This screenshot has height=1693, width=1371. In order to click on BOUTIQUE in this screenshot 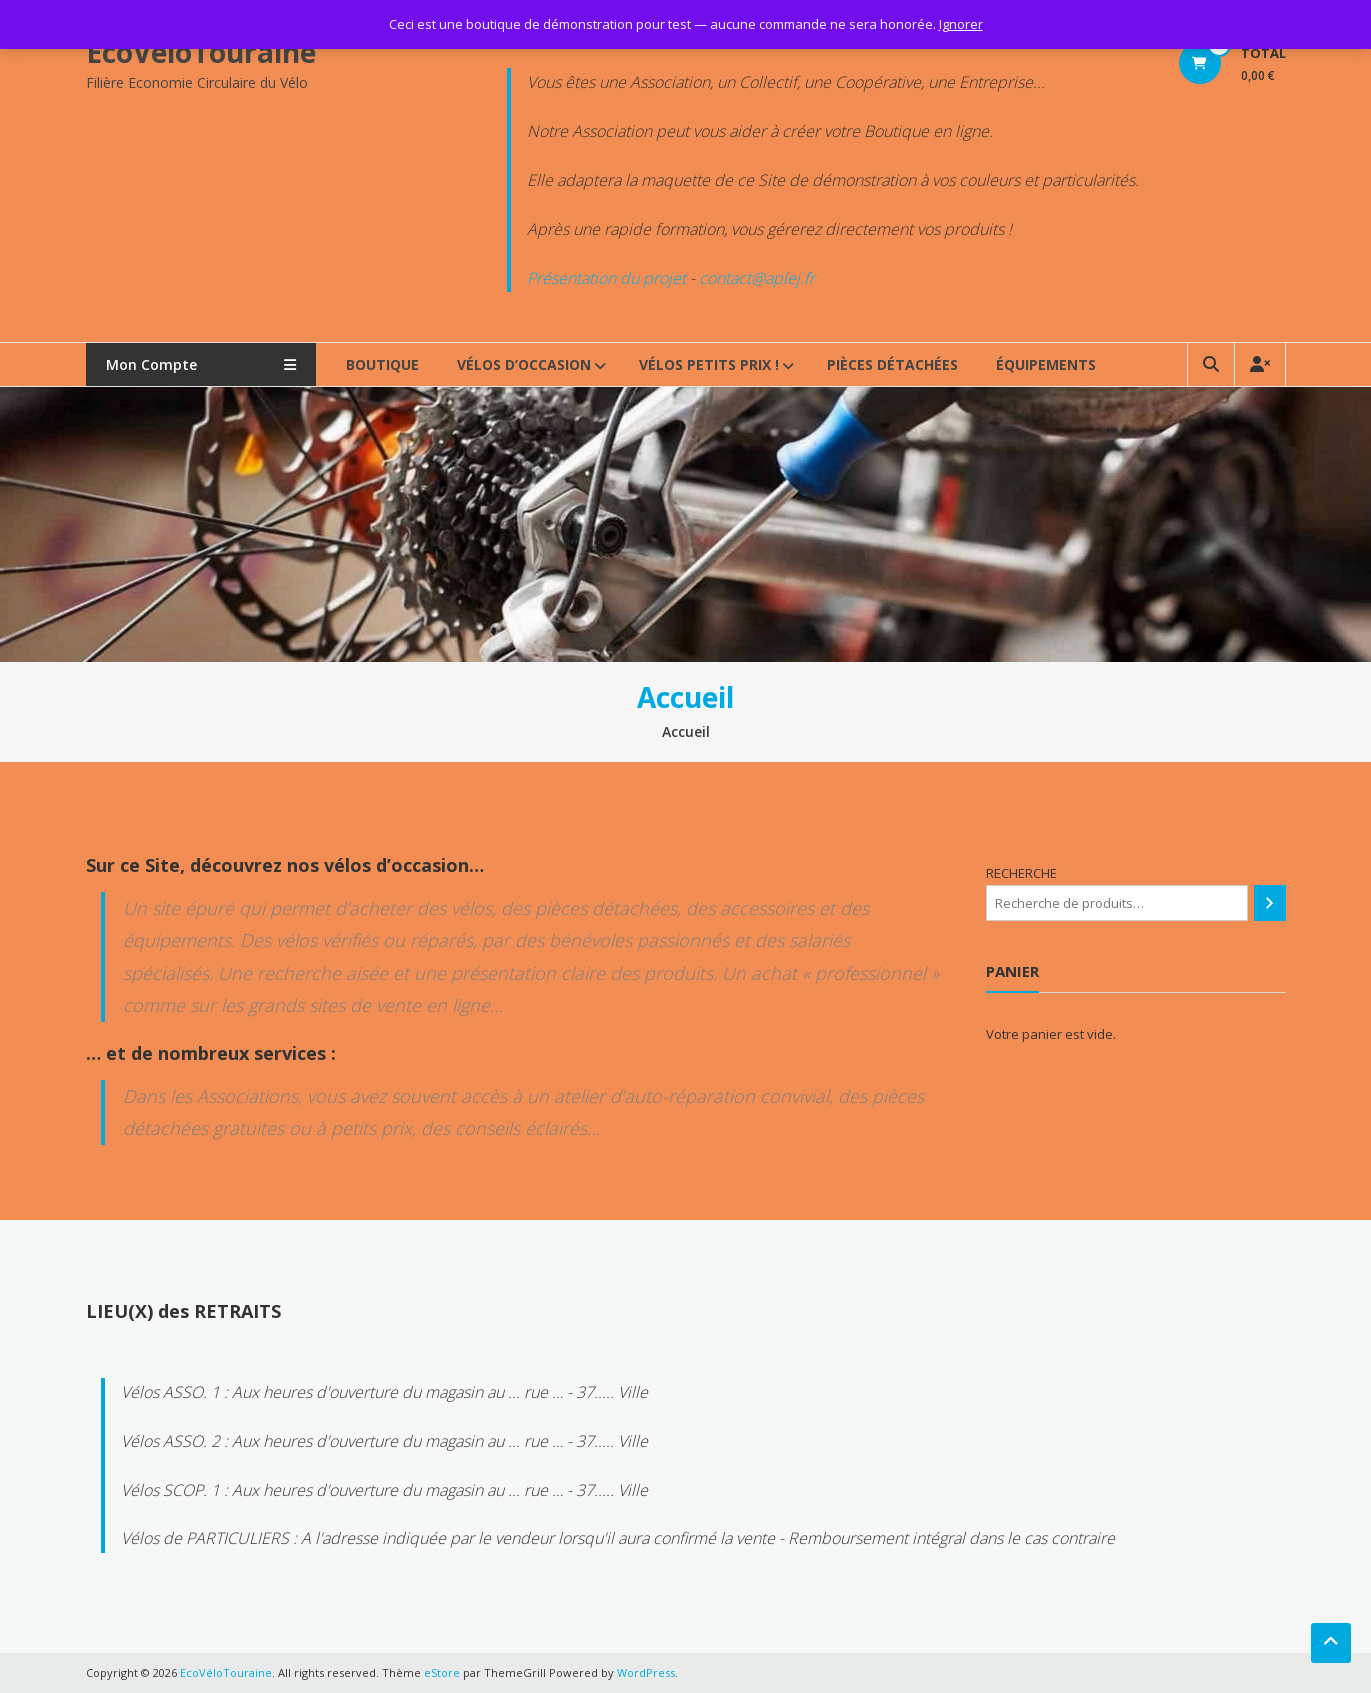, I will do `click(382, 364)`.